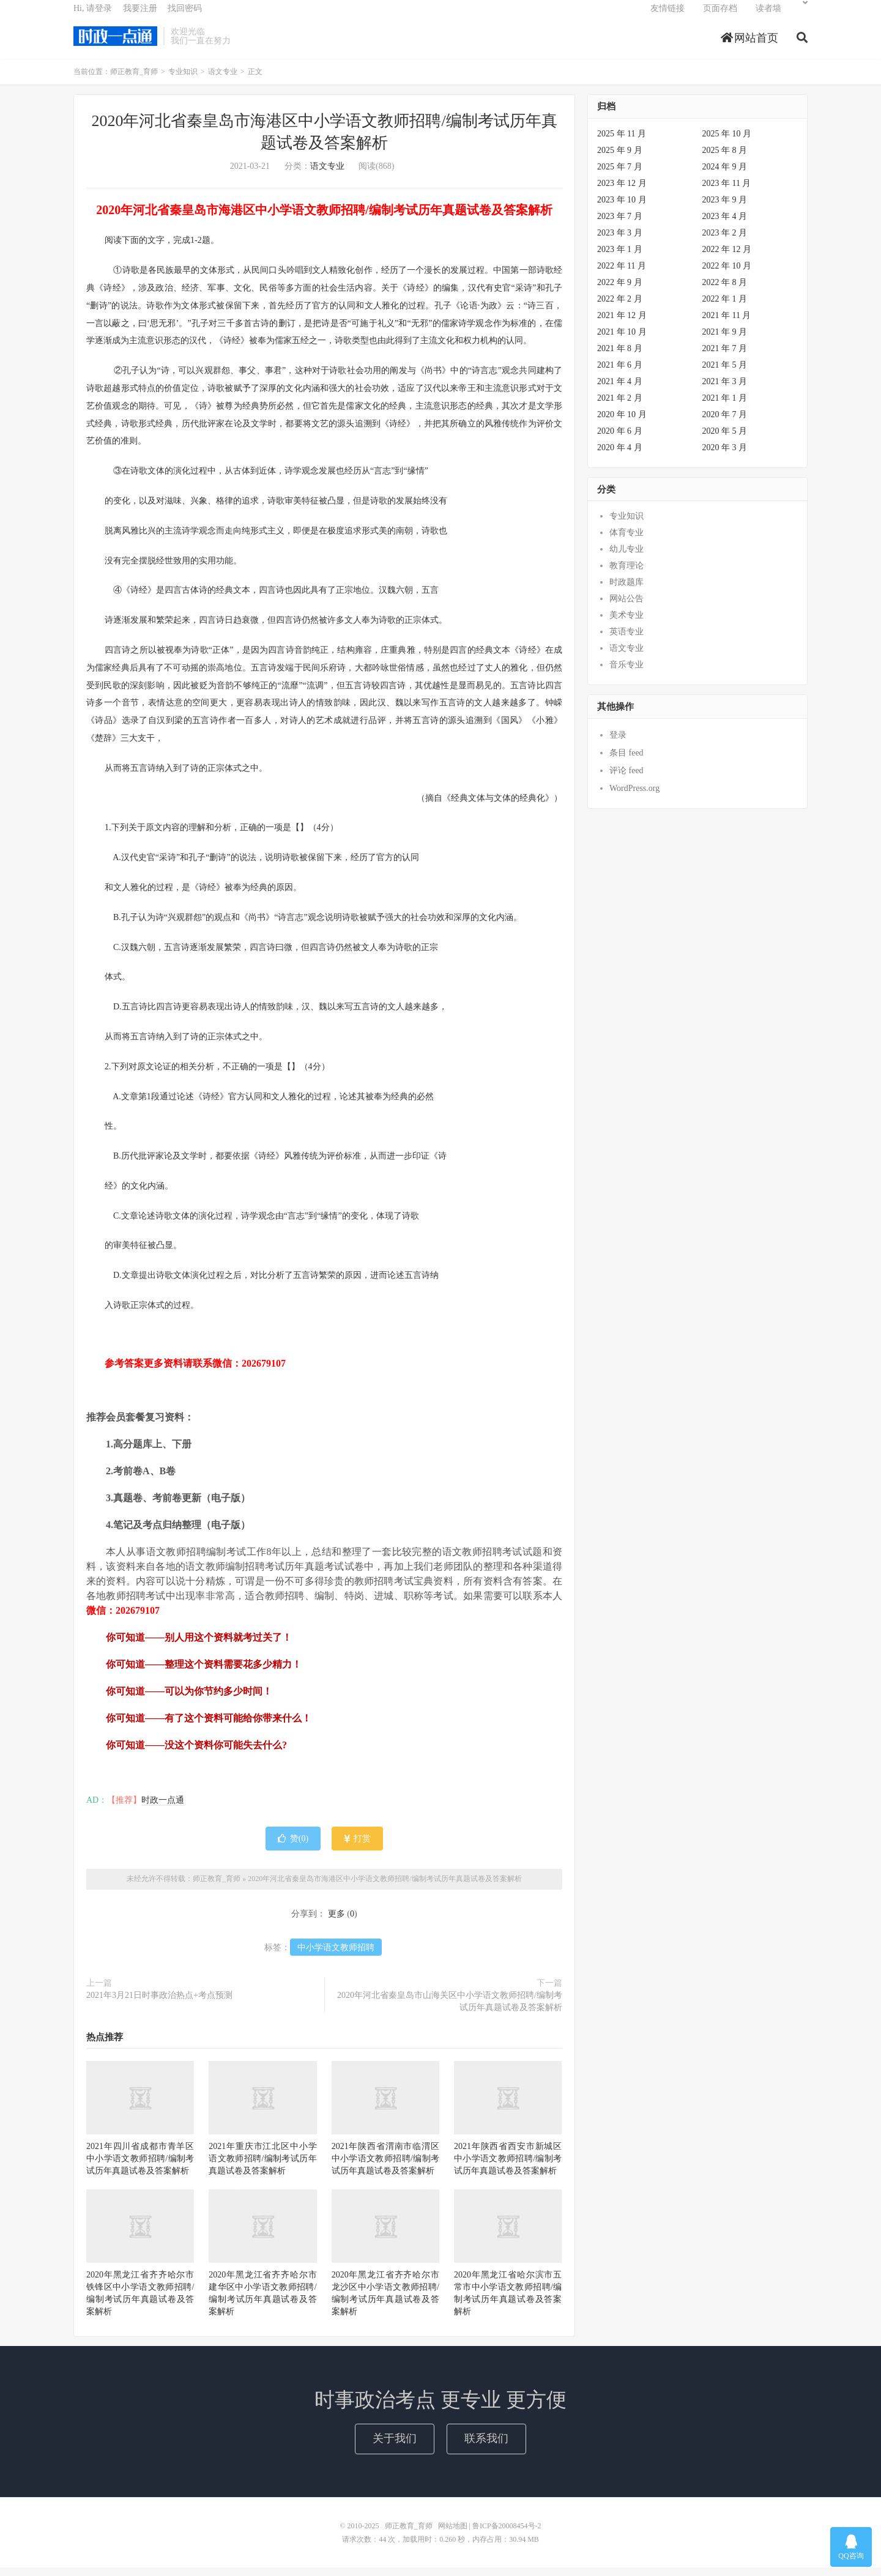  I want to click on 2023 年 7 月, so click(619, 224).